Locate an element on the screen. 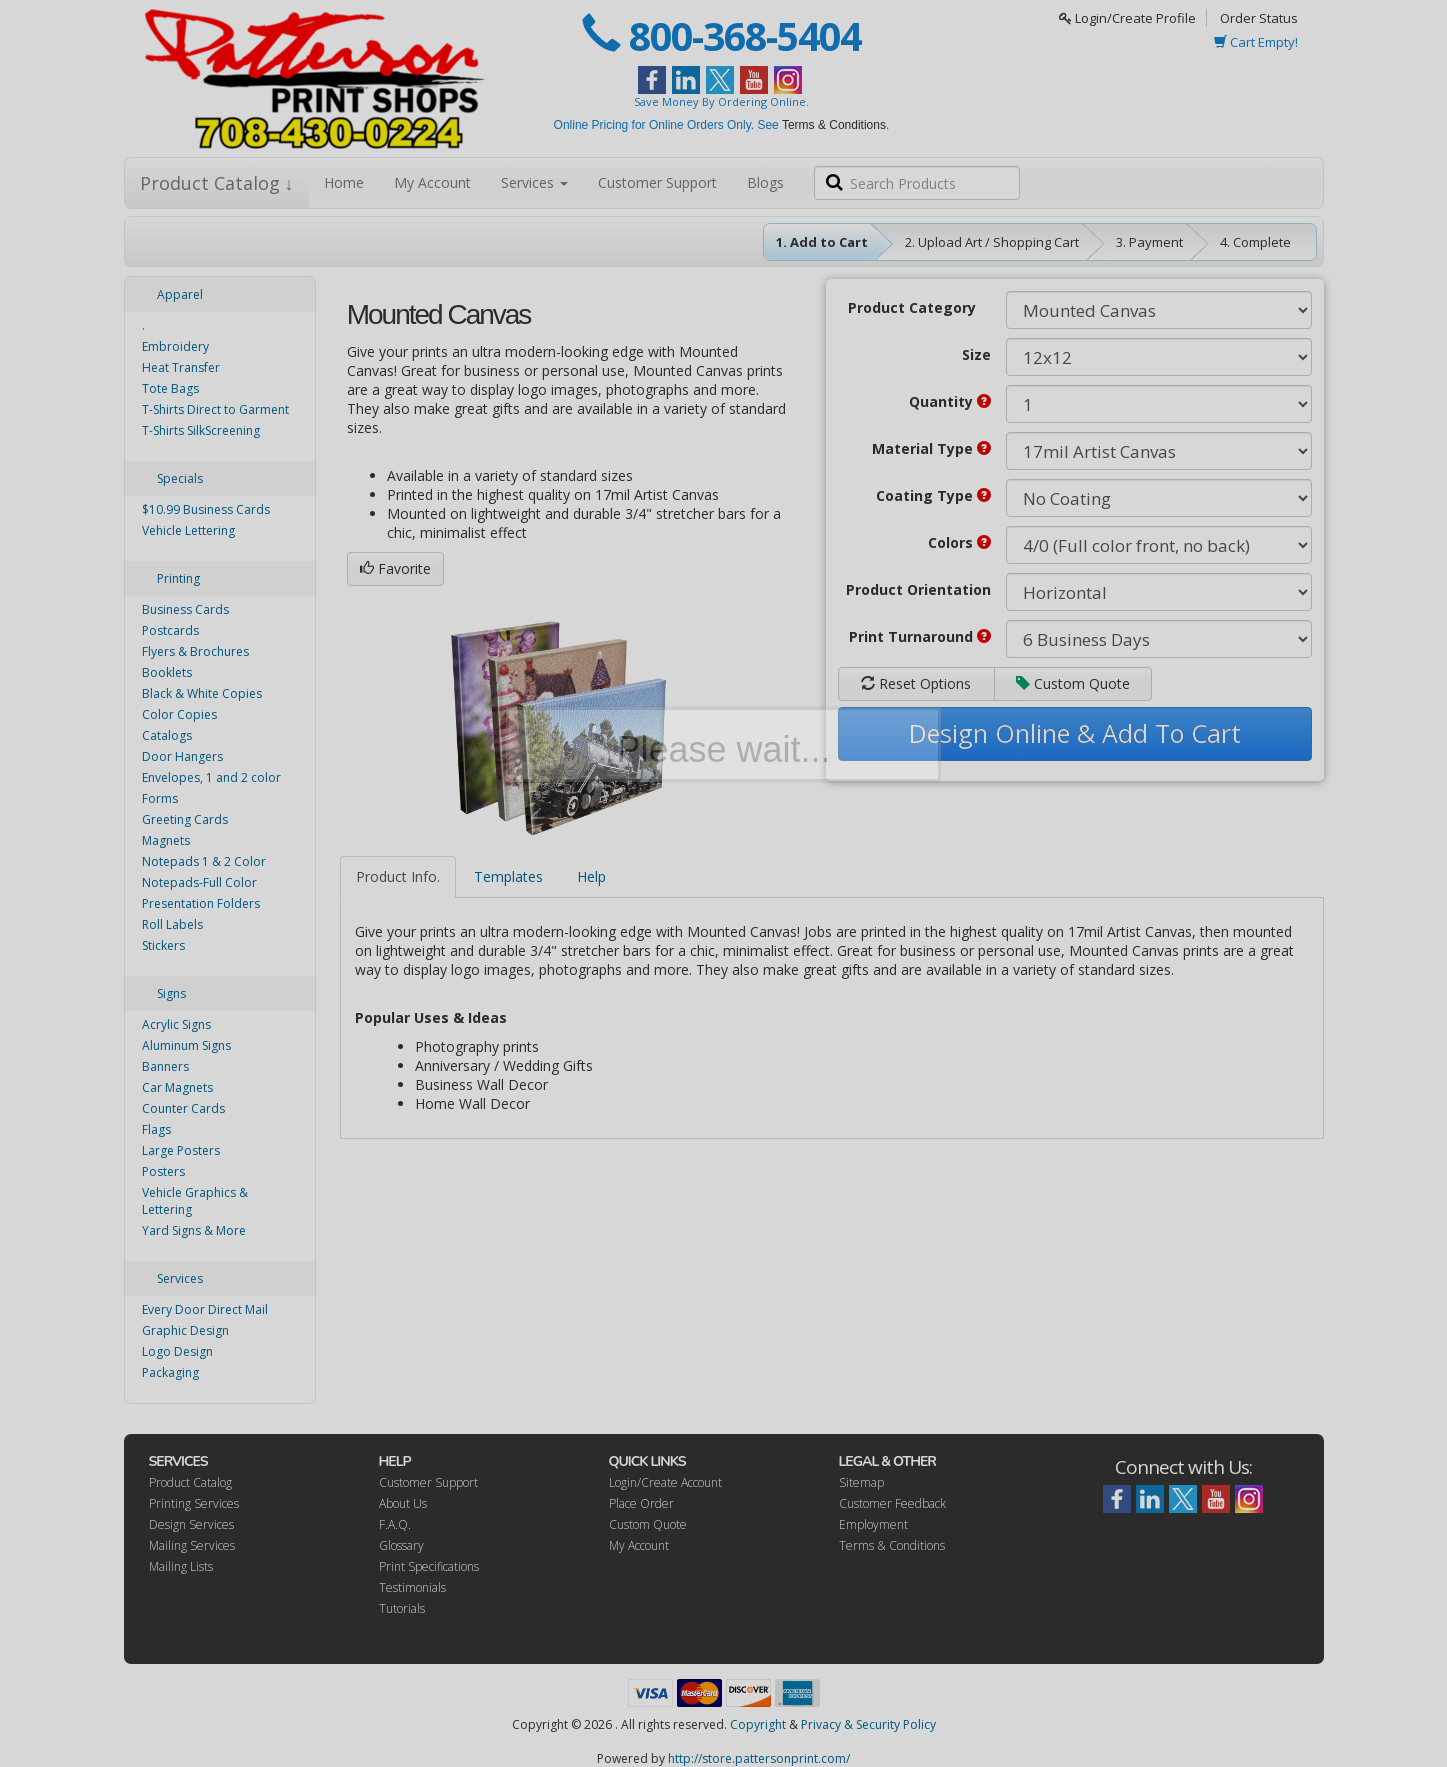  Car Magnets is located at coordinates (177, 1087).